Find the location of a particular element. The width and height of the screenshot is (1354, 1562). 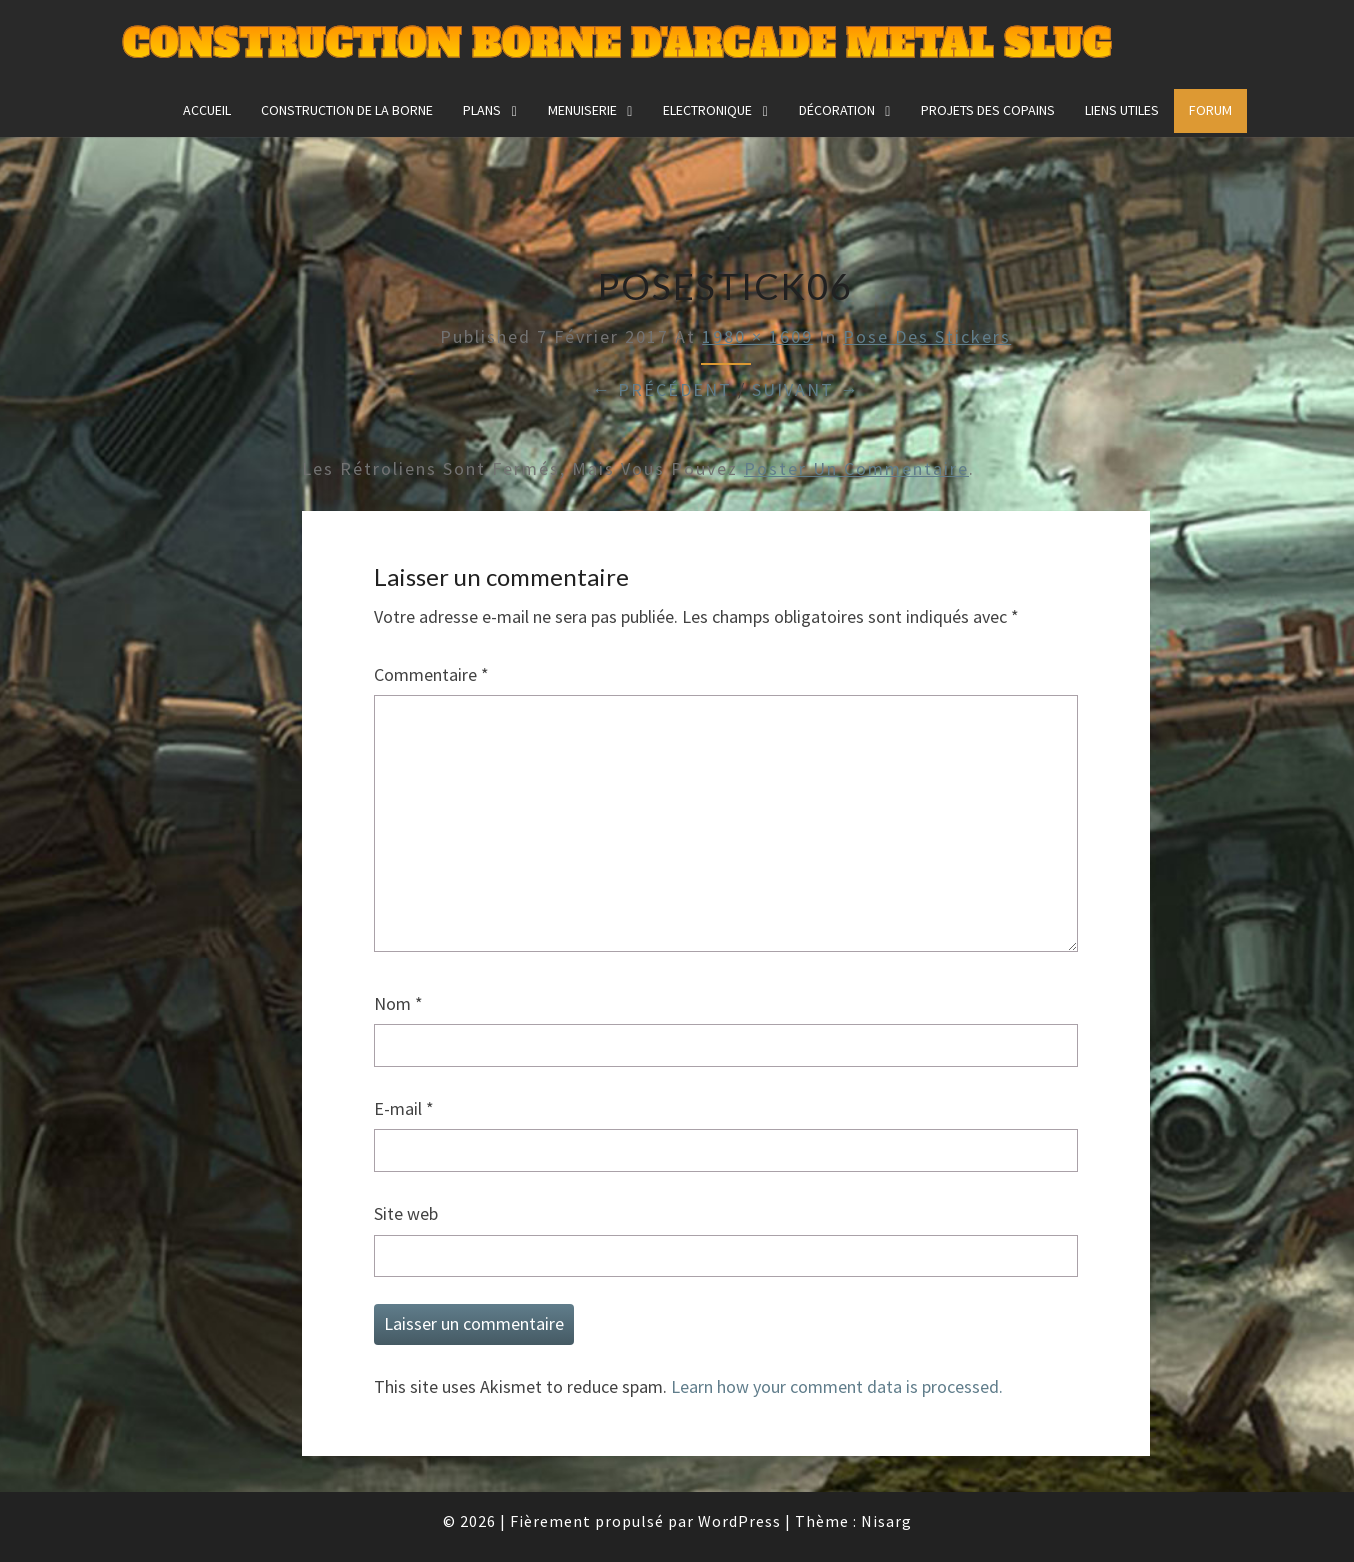

Projets des copains is located at coordinates (988, 110).